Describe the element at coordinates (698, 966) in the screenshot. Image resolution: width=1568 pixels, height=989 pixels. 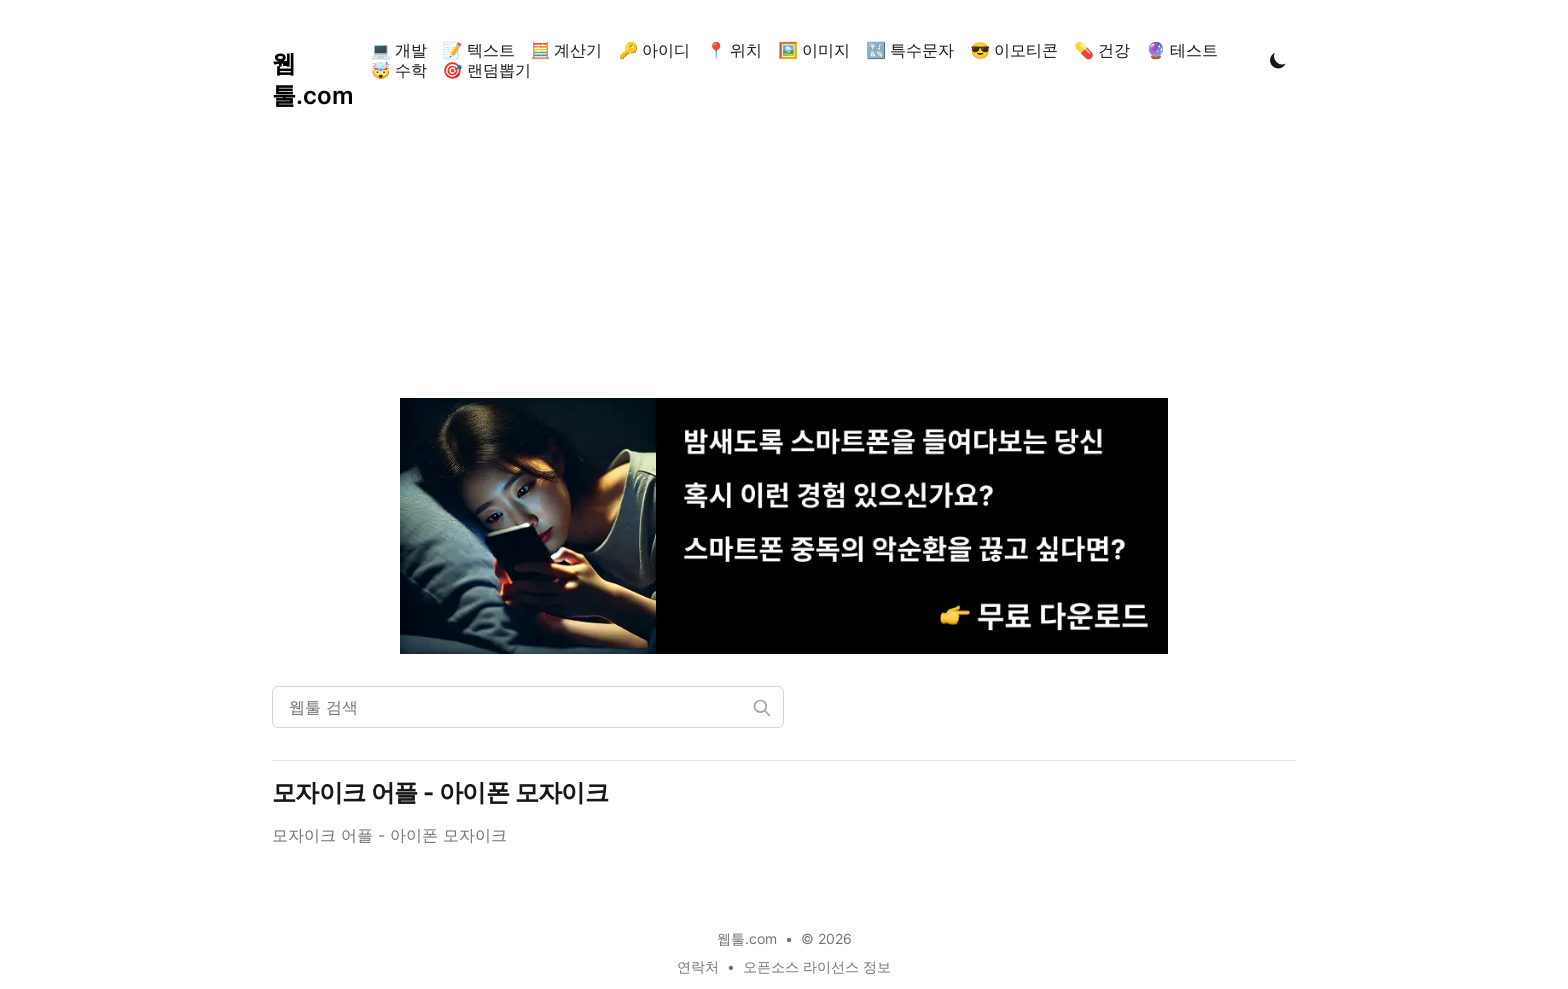
I see `연락처` at that location.